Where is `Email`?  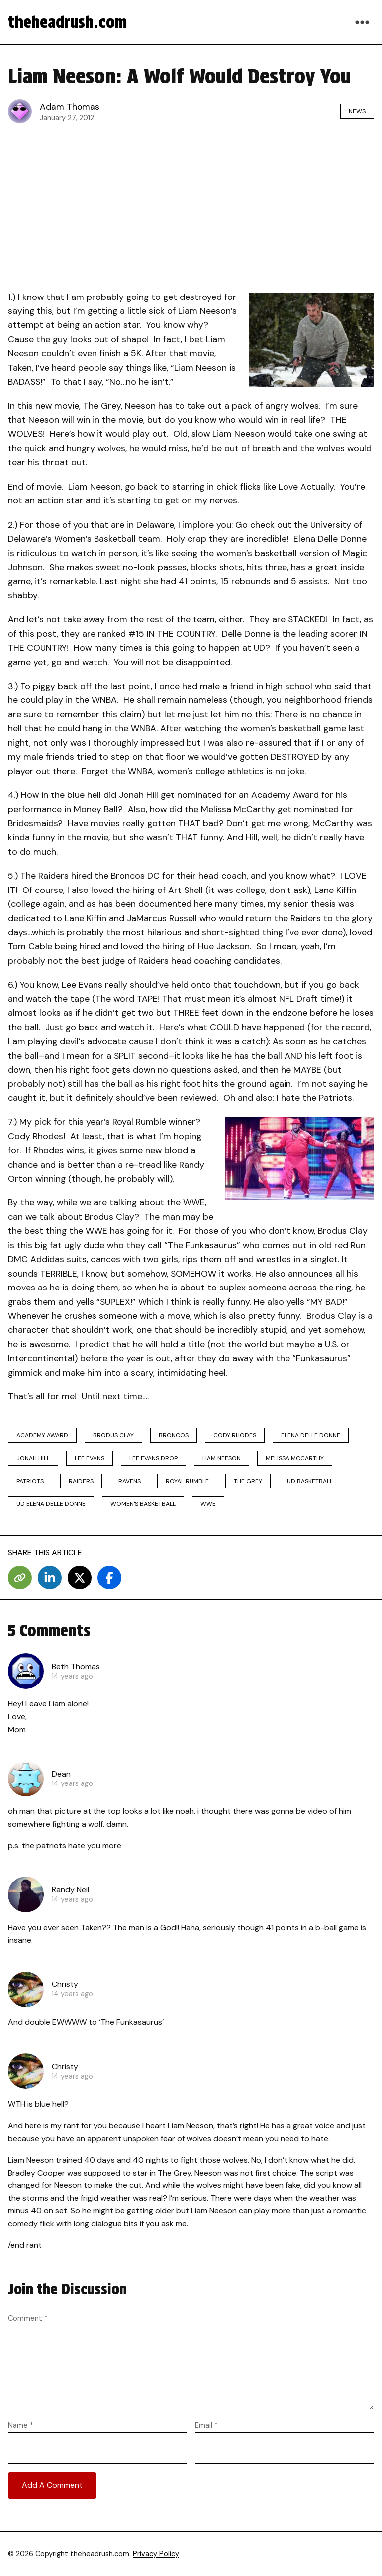 Email is located at coordinates (206, 2425).